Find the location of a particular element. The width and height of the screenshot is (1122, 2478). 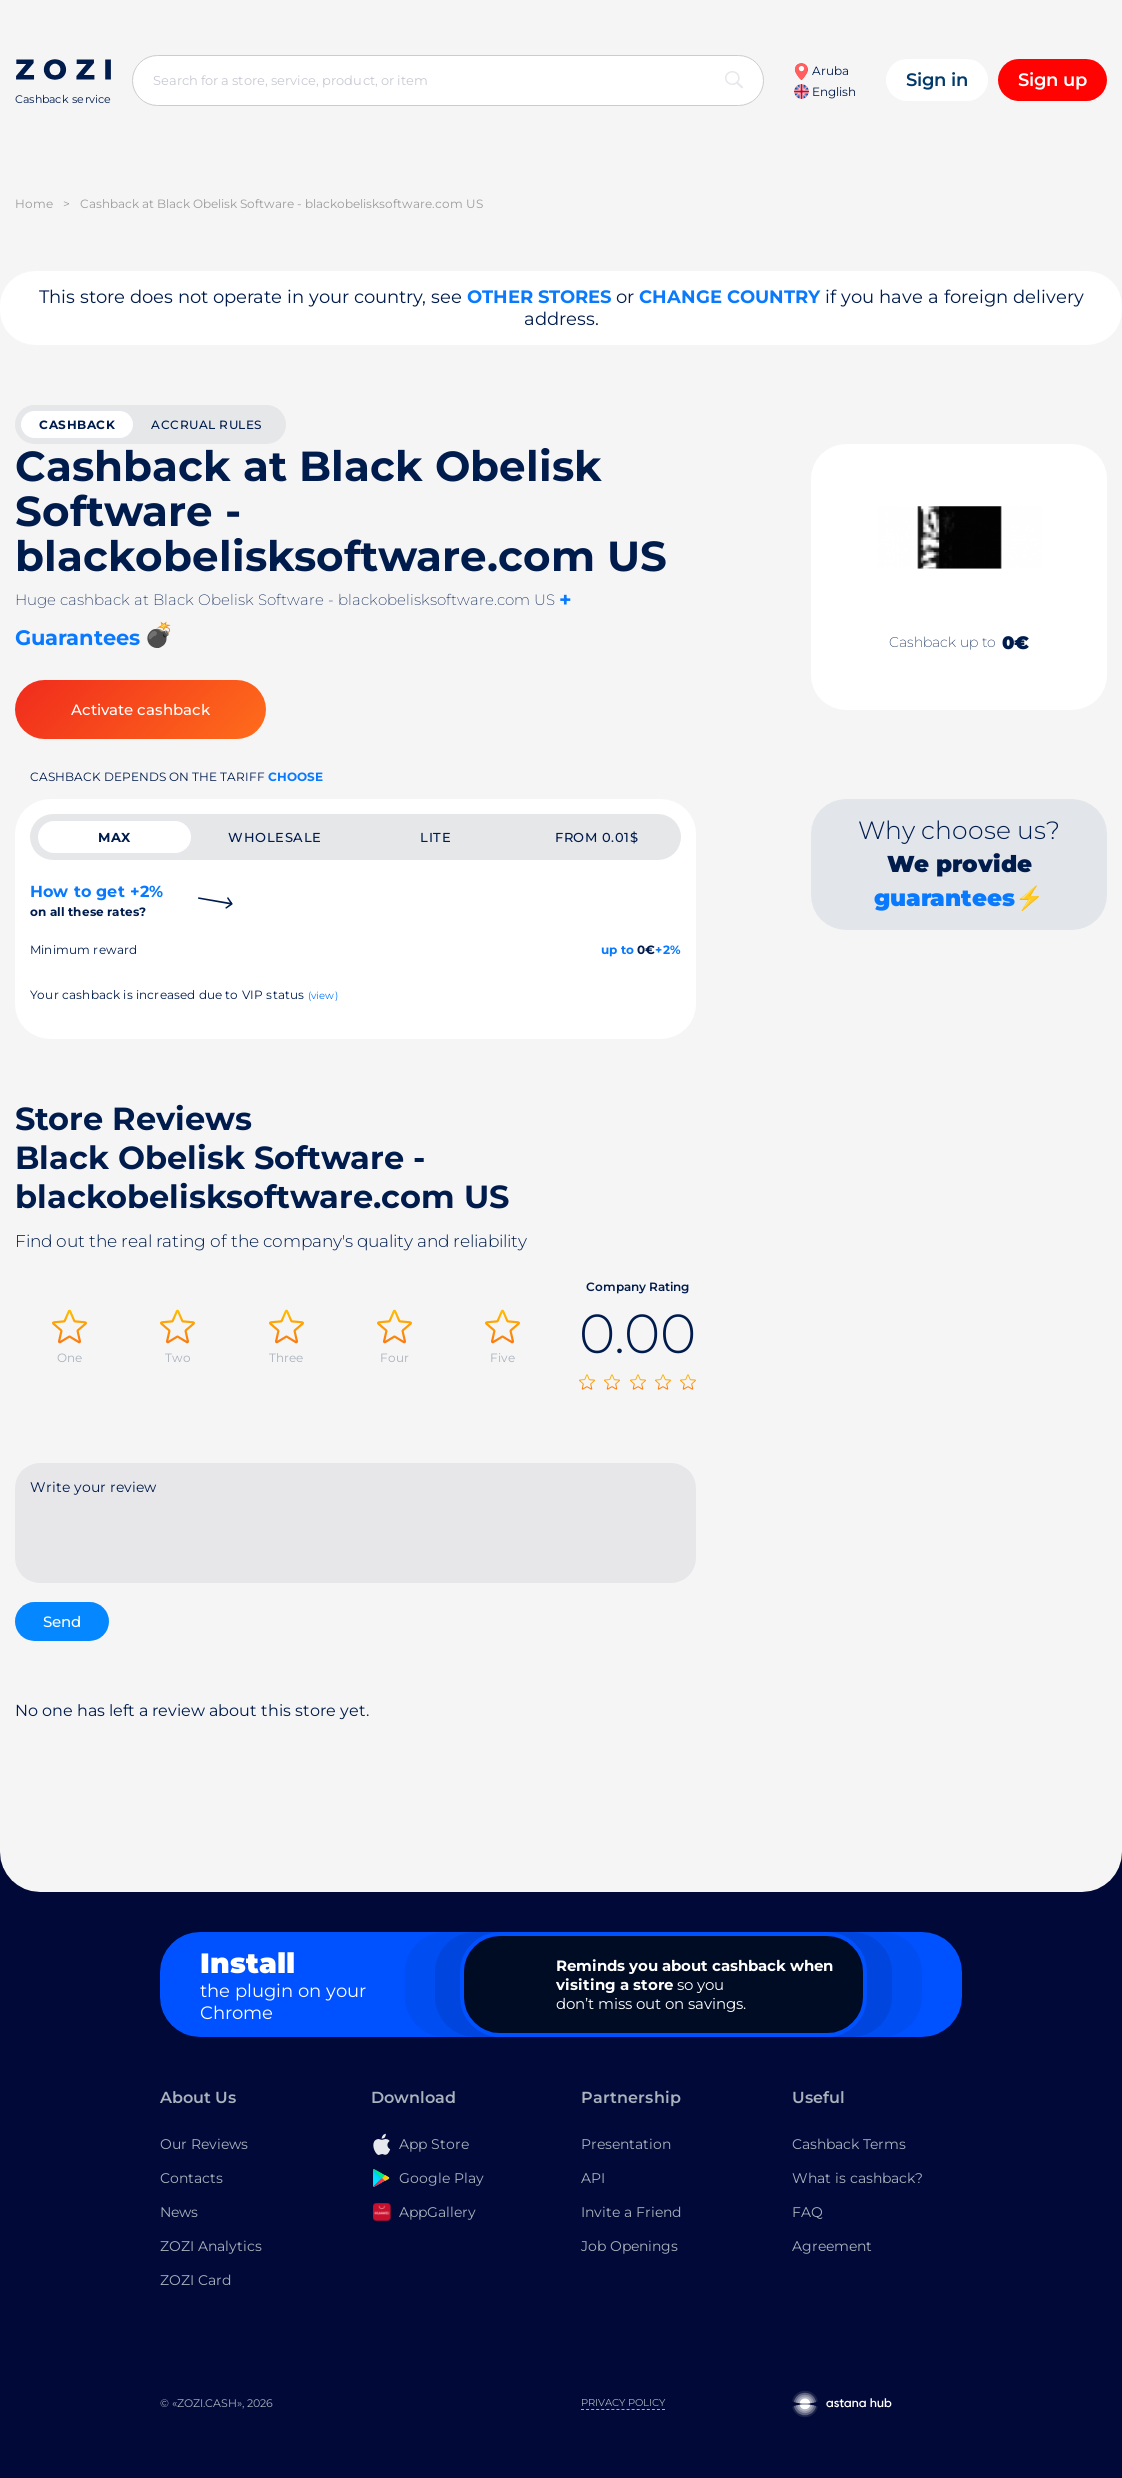

Presentation is located at coordinates (626, 2144).